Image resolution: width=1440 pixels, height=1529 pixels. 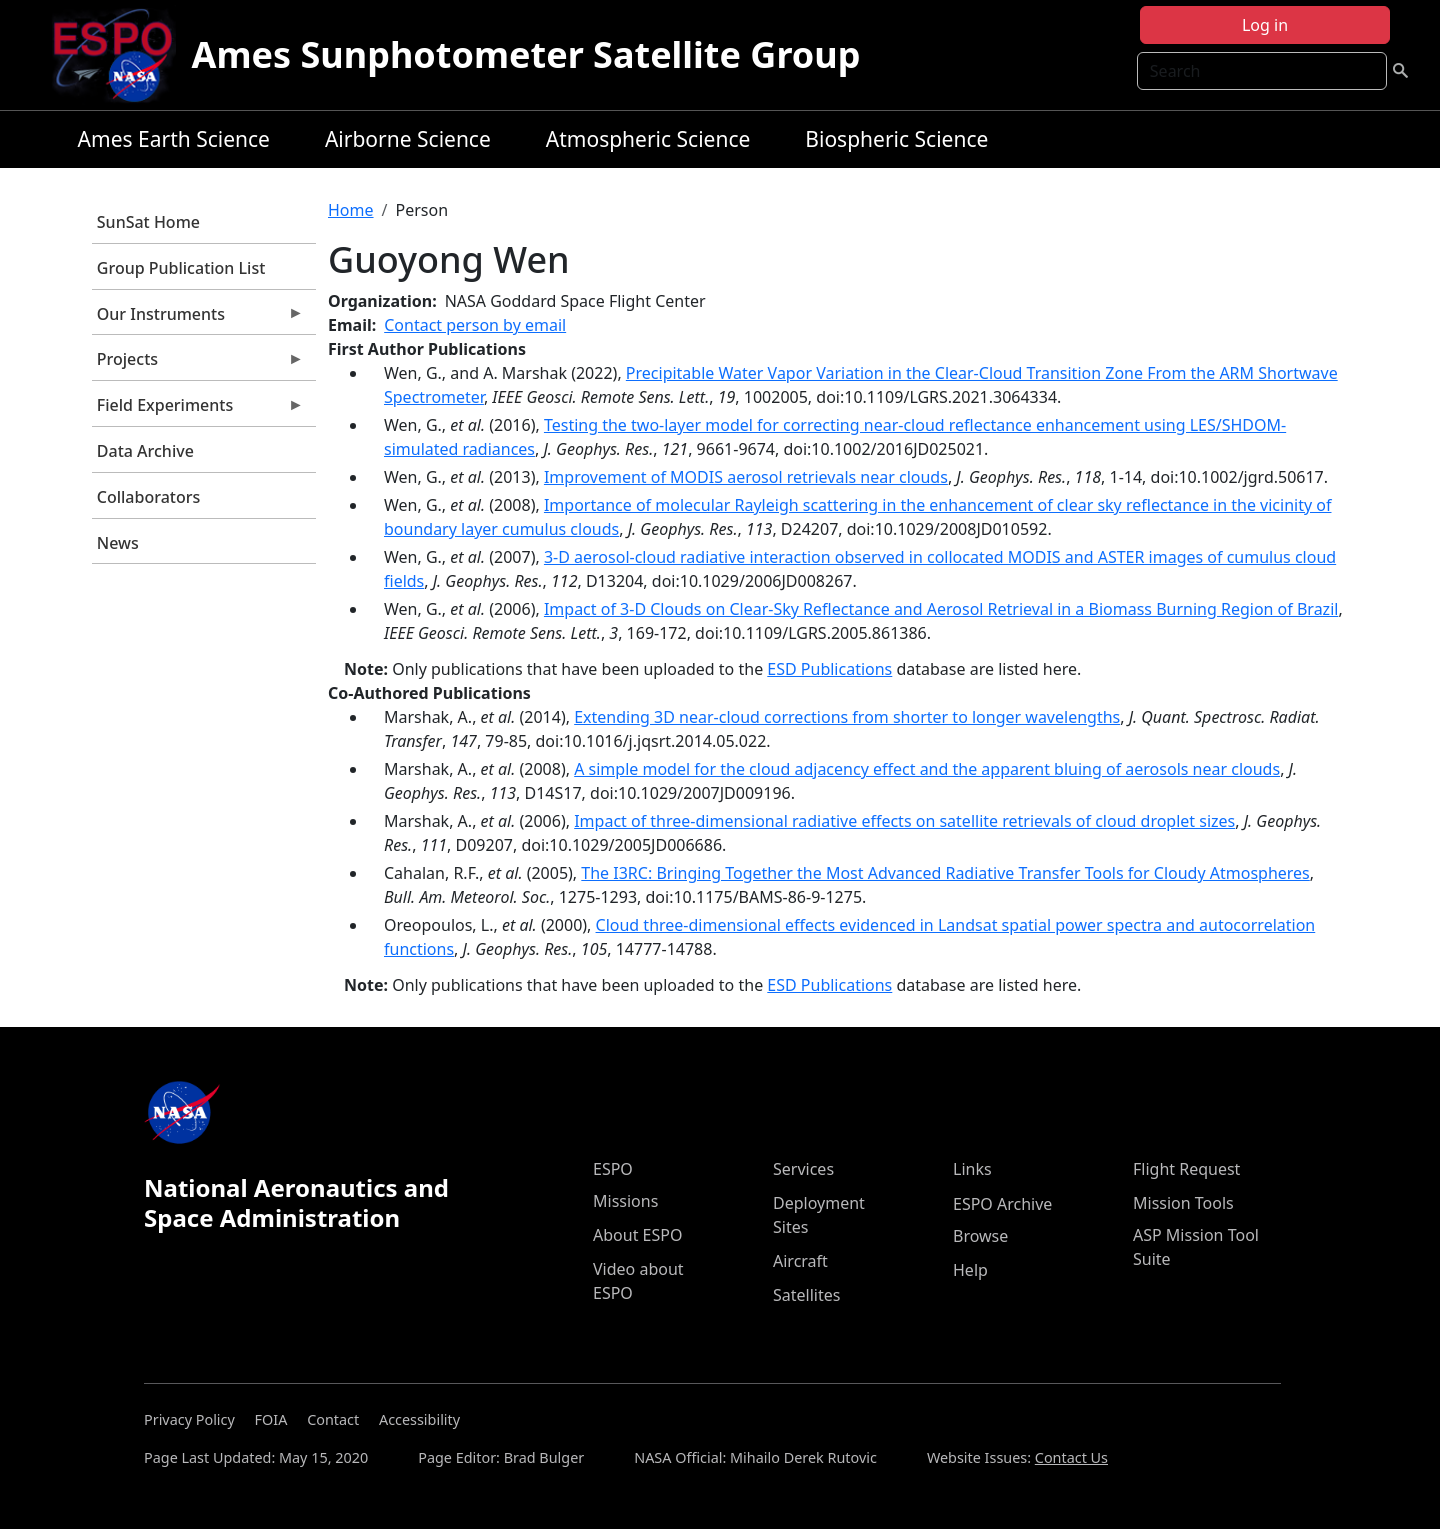 What do you see at coordinates (613, 1169) in the screenshot?
I see `ESPO` at bounding box center [613, 1169].